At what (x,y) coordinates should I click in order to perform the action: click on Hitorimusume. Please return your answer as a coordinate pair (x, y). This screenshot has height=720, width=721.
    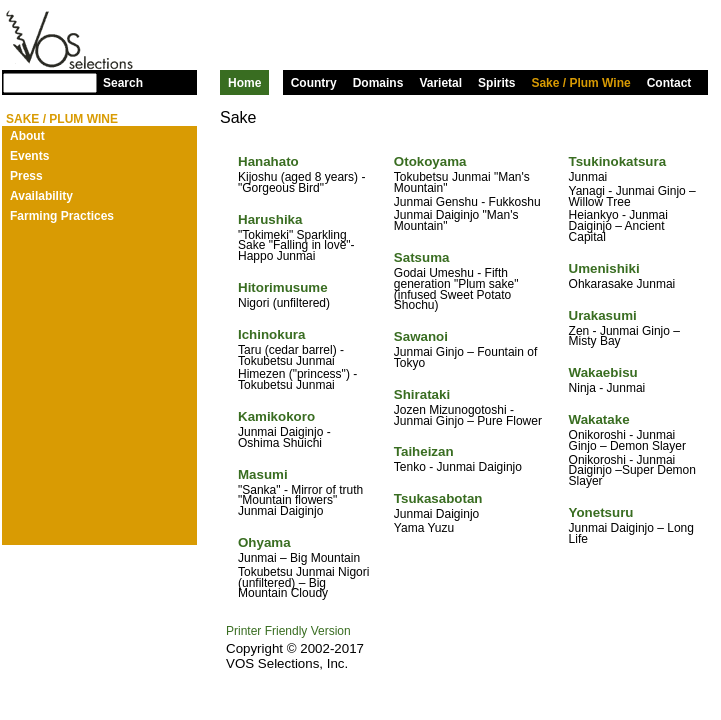
    Looking at the image, I should click on (283, 287).